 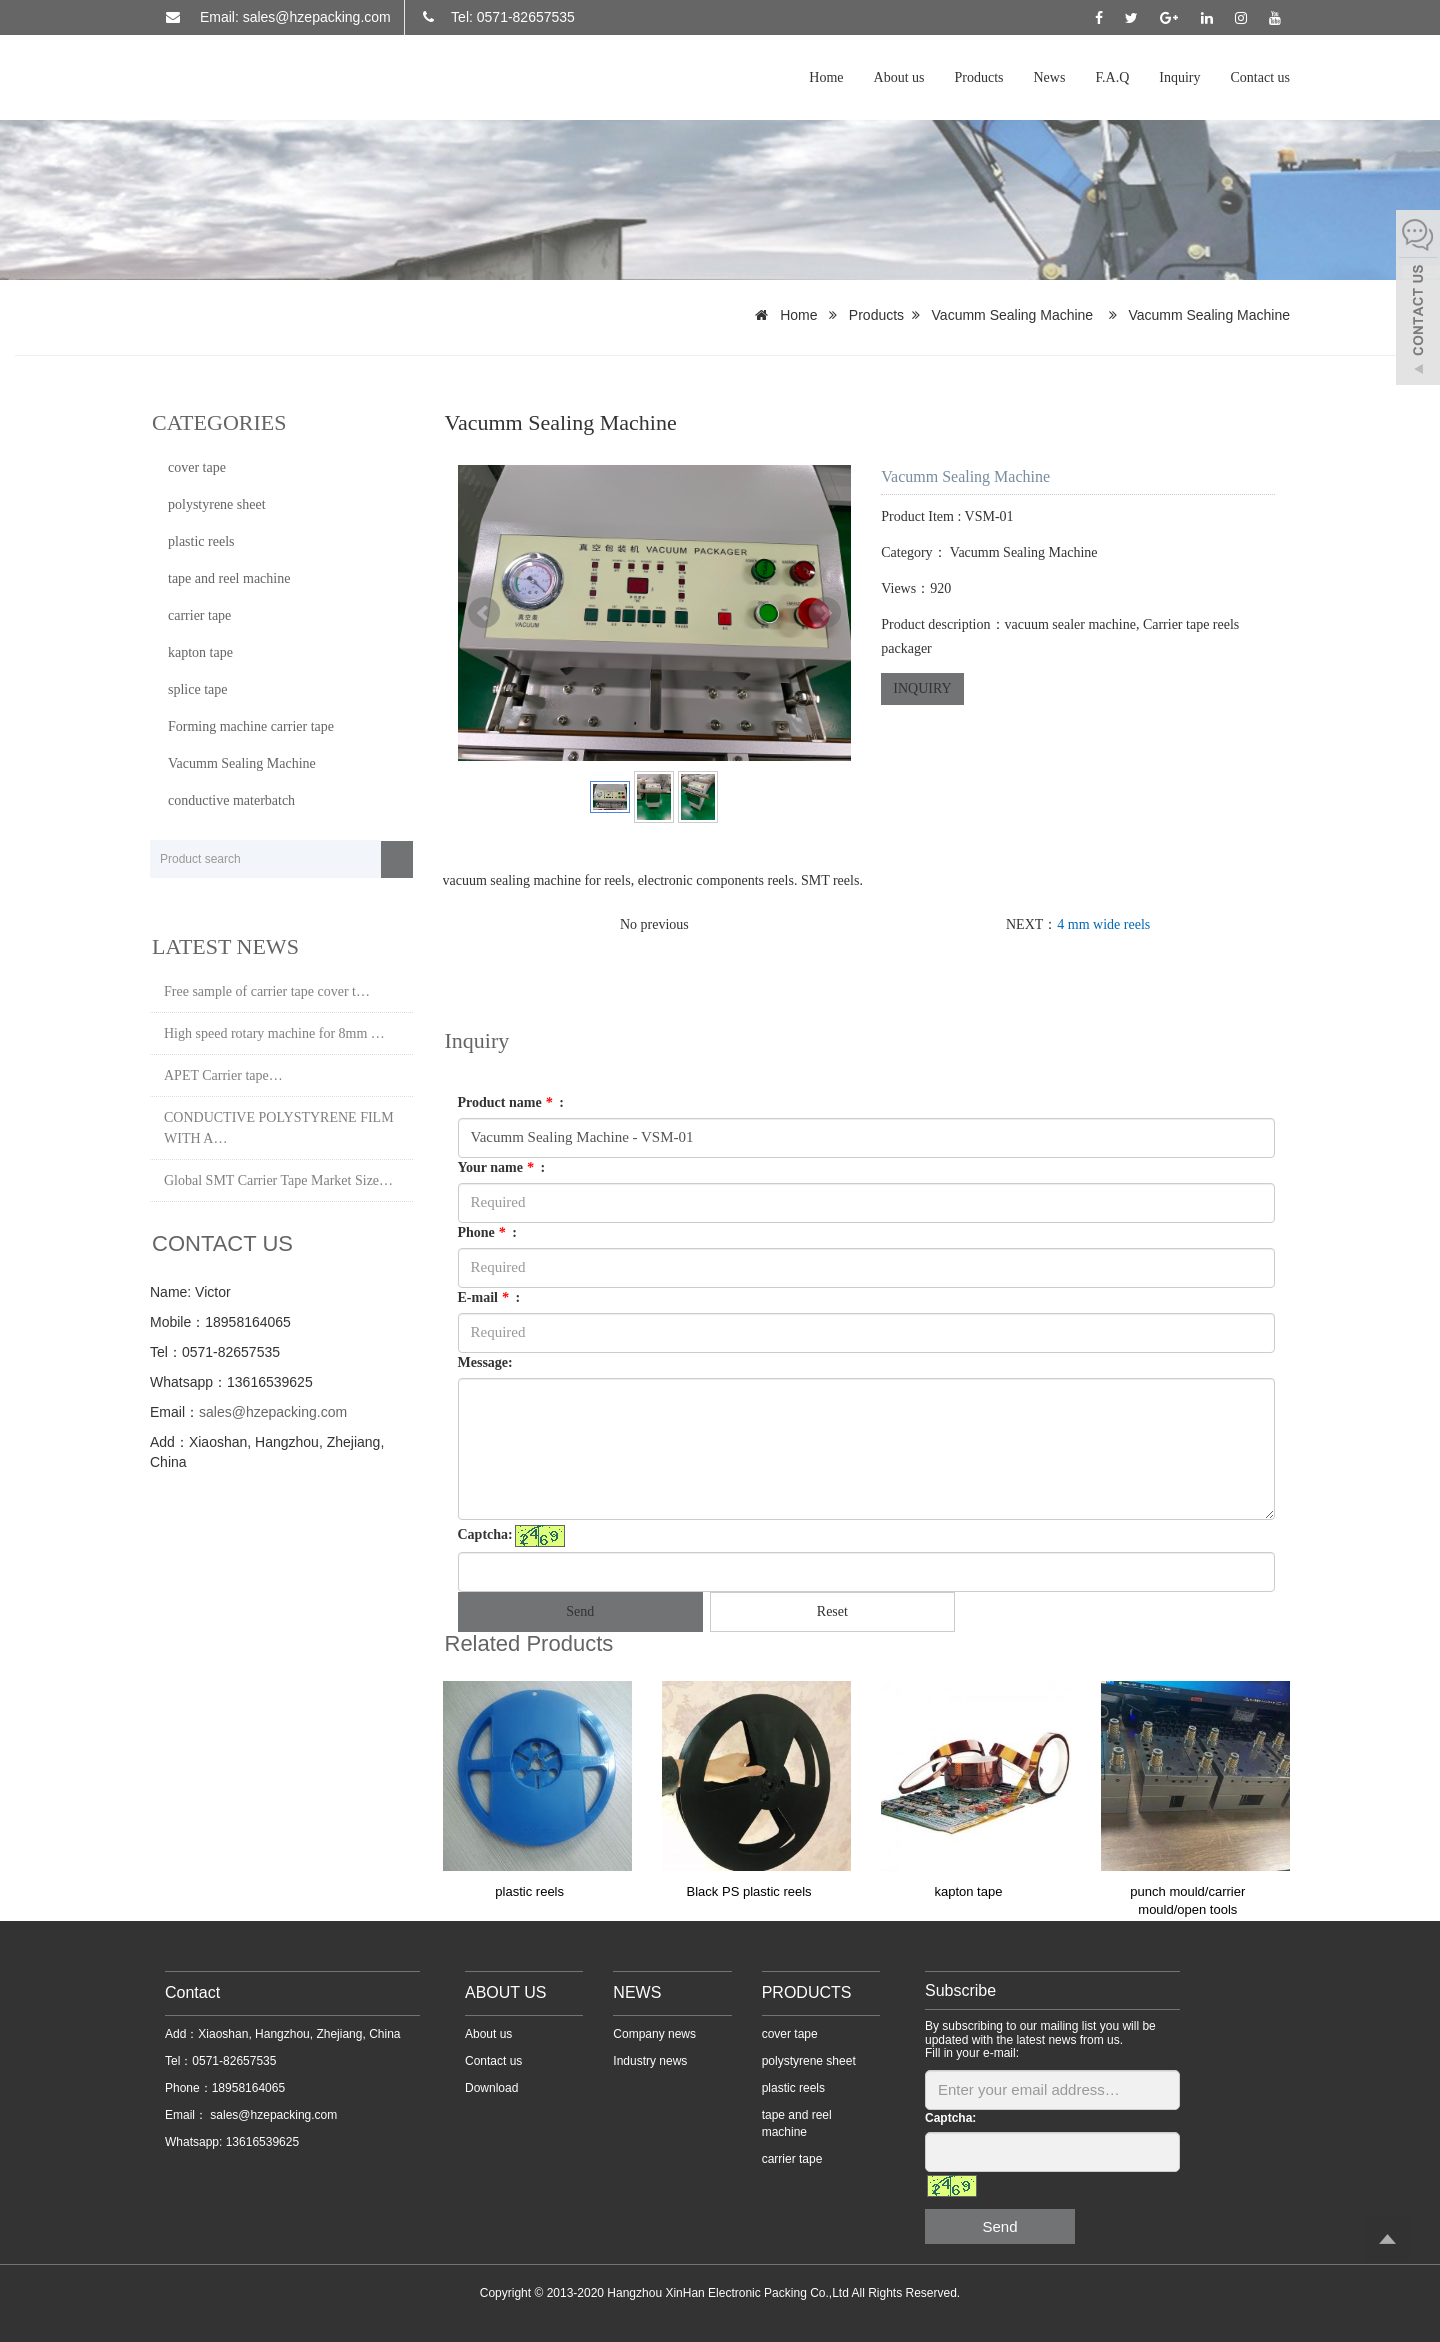 What do you see at coordinates (217, 504) in the screenshot?
I see `polystyrene sheet` at bounding box center [217, 504].